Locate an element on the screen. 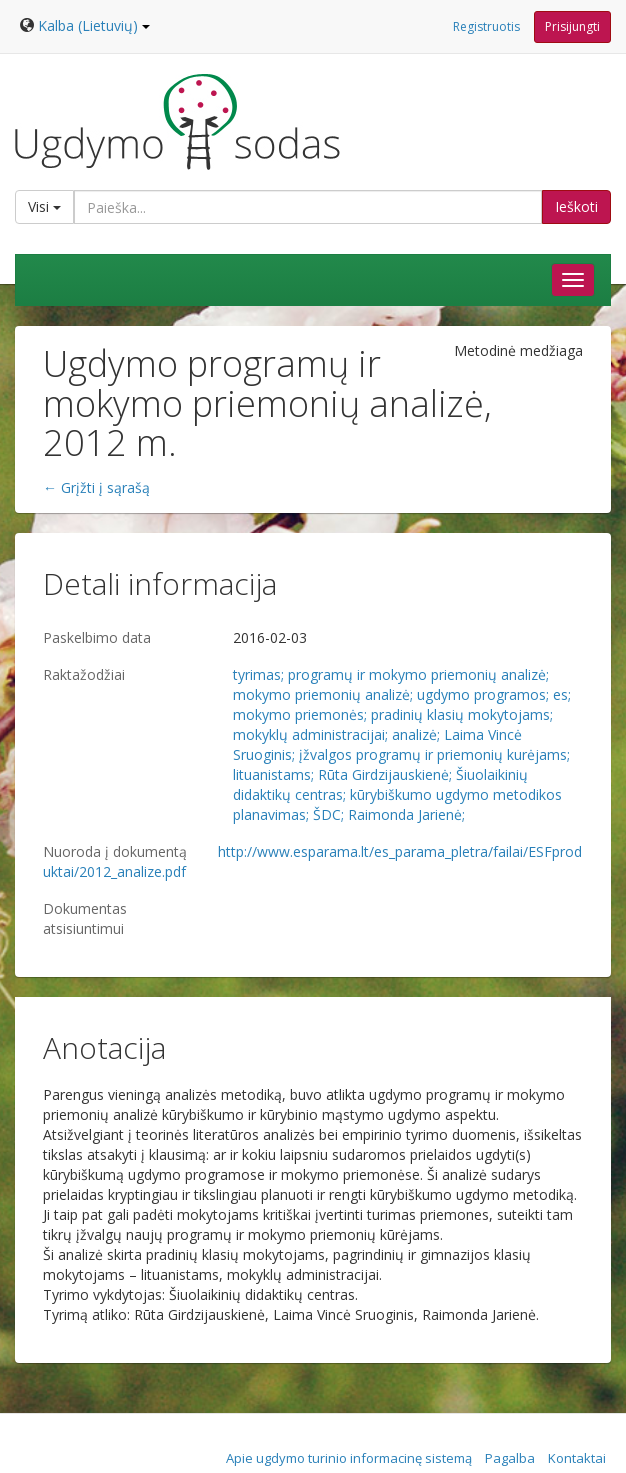 This screenshot has height=1473, width=626. įžvalgos programų ir priemonių kurėjams; is located at coordinates (434, 754).